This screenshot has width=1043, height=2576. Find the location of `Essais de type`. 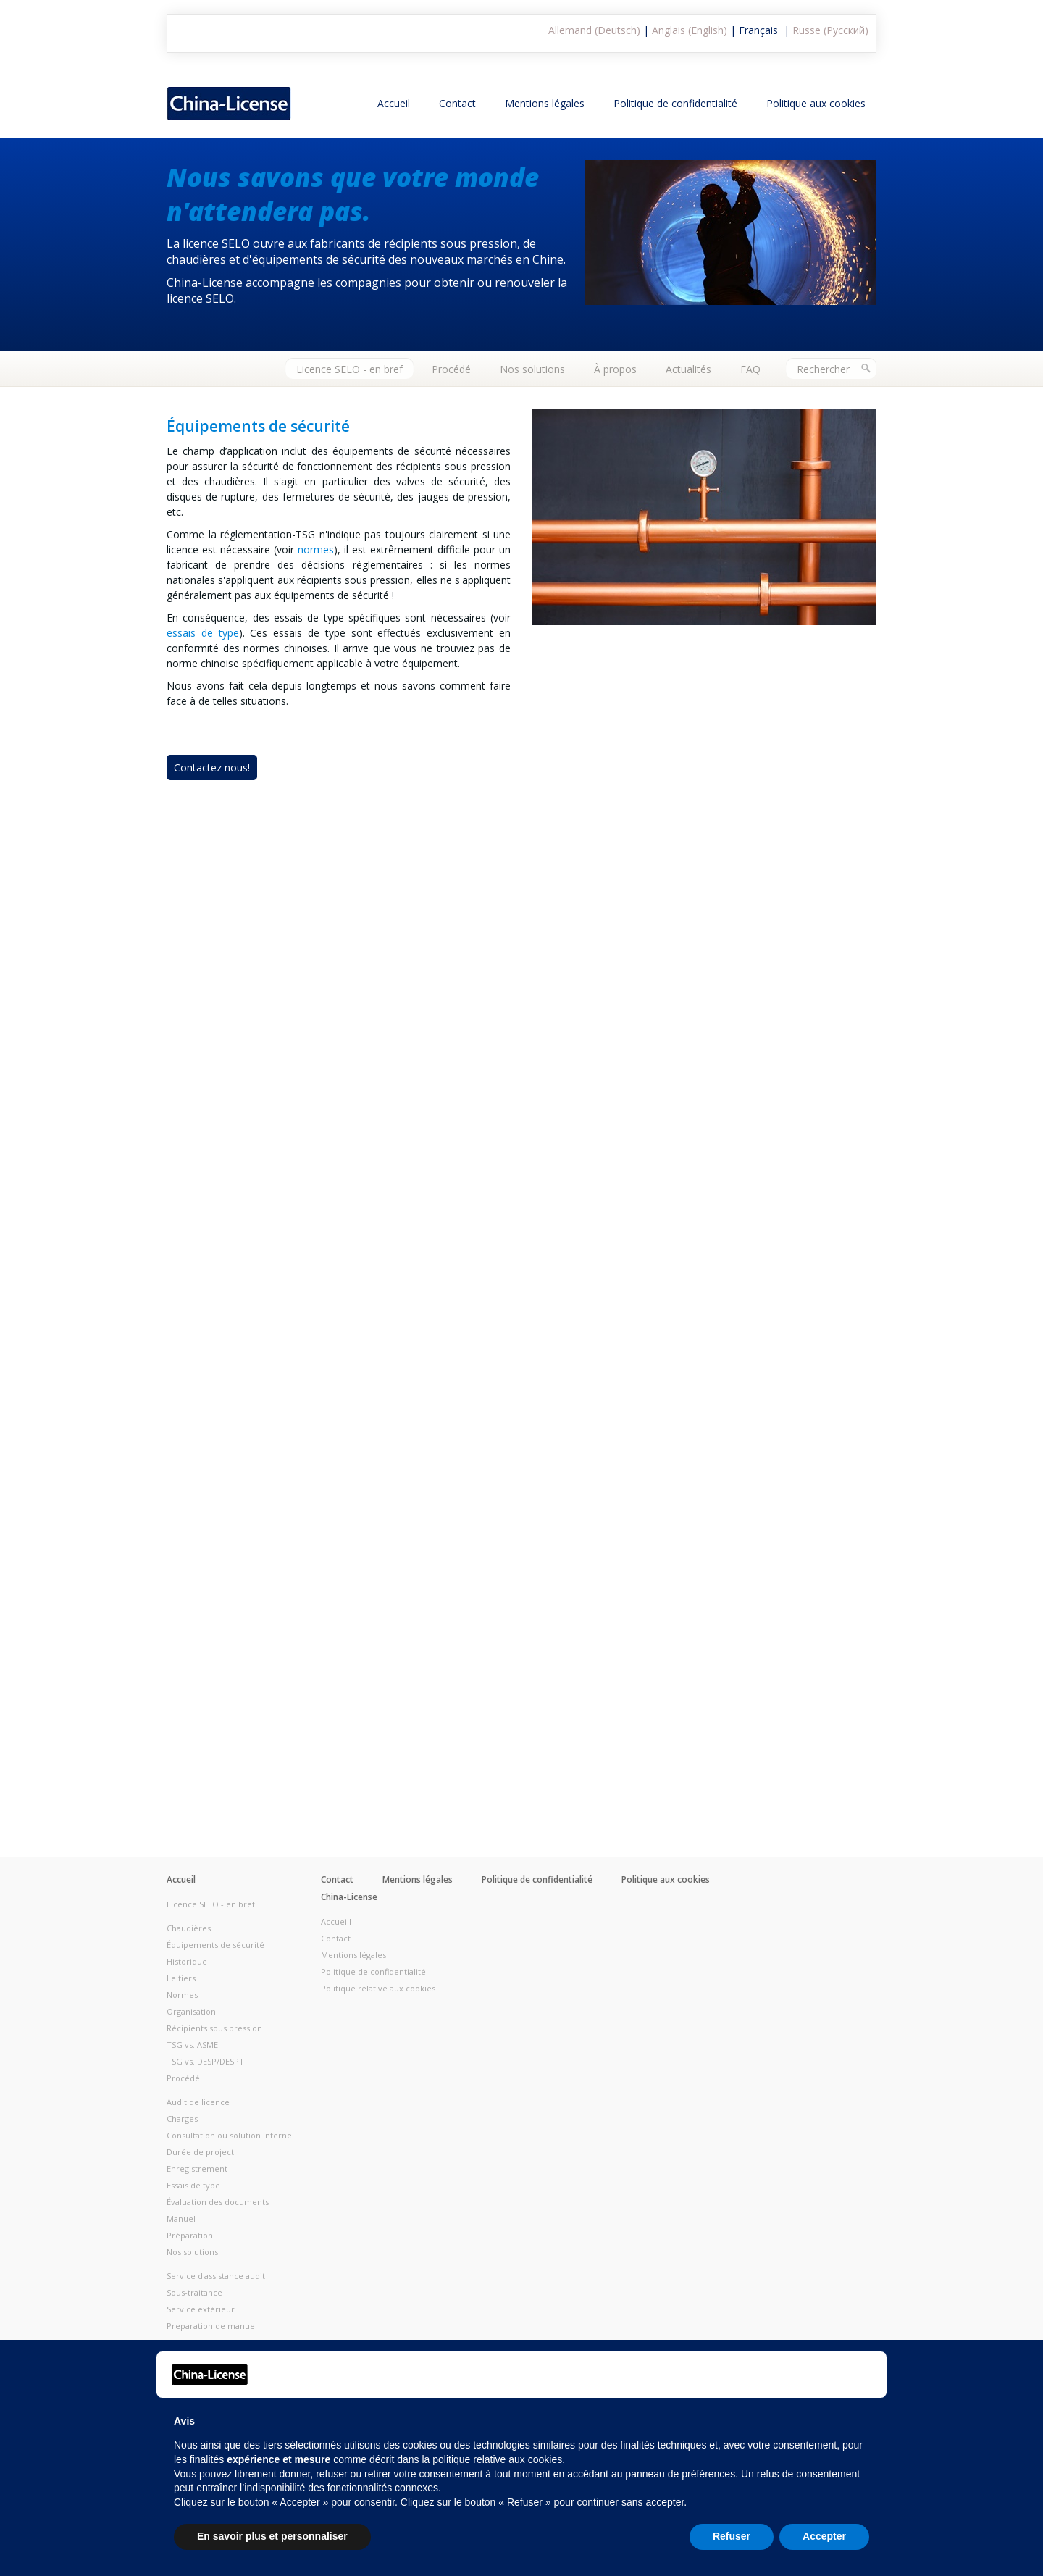

Essais de type is located at coordinates (193, 2185).